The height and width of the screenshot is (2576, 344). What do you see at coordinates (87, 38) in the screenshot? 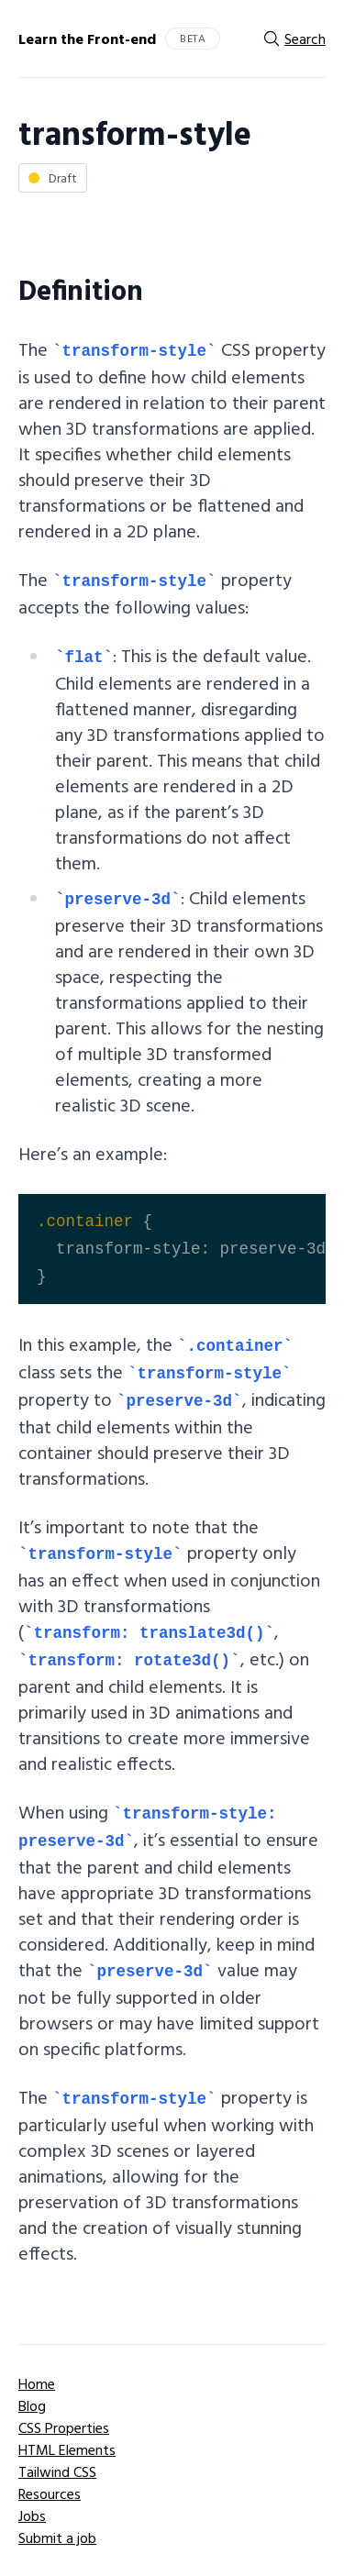
I see `Learn the Front-end` at bounding box center [87, 38].